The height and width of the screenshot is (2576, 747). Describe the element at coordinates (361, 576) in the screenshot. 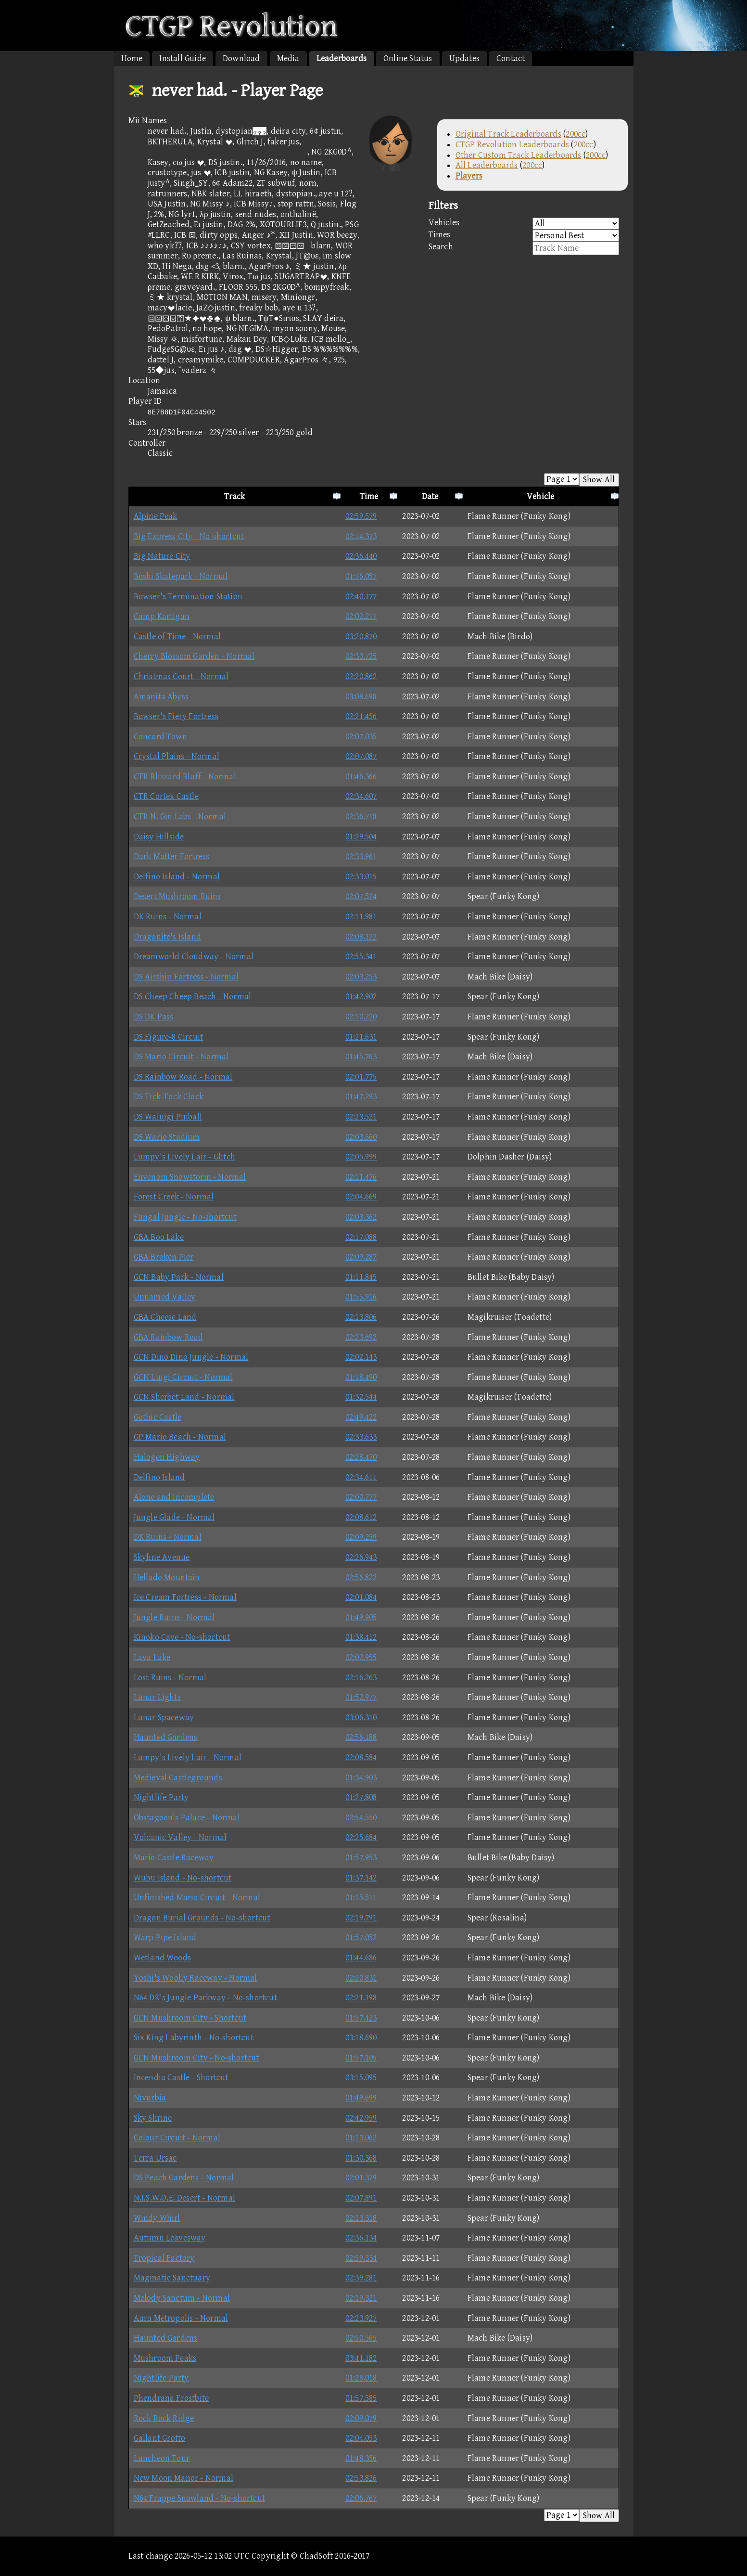

I see `01:16.057` at that location.